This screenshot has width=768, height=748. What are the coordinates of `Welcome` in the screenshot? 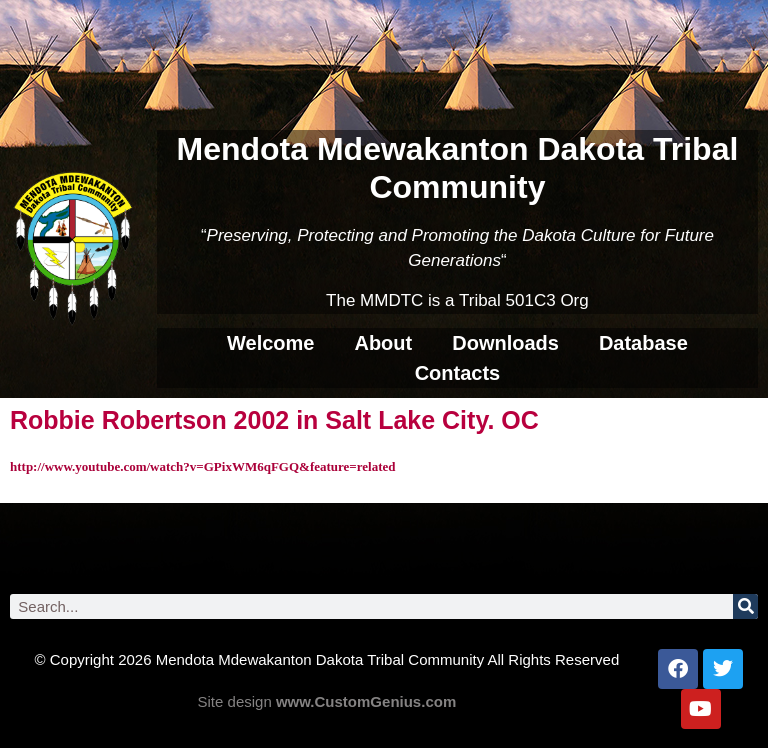 It's located at (270, 343).